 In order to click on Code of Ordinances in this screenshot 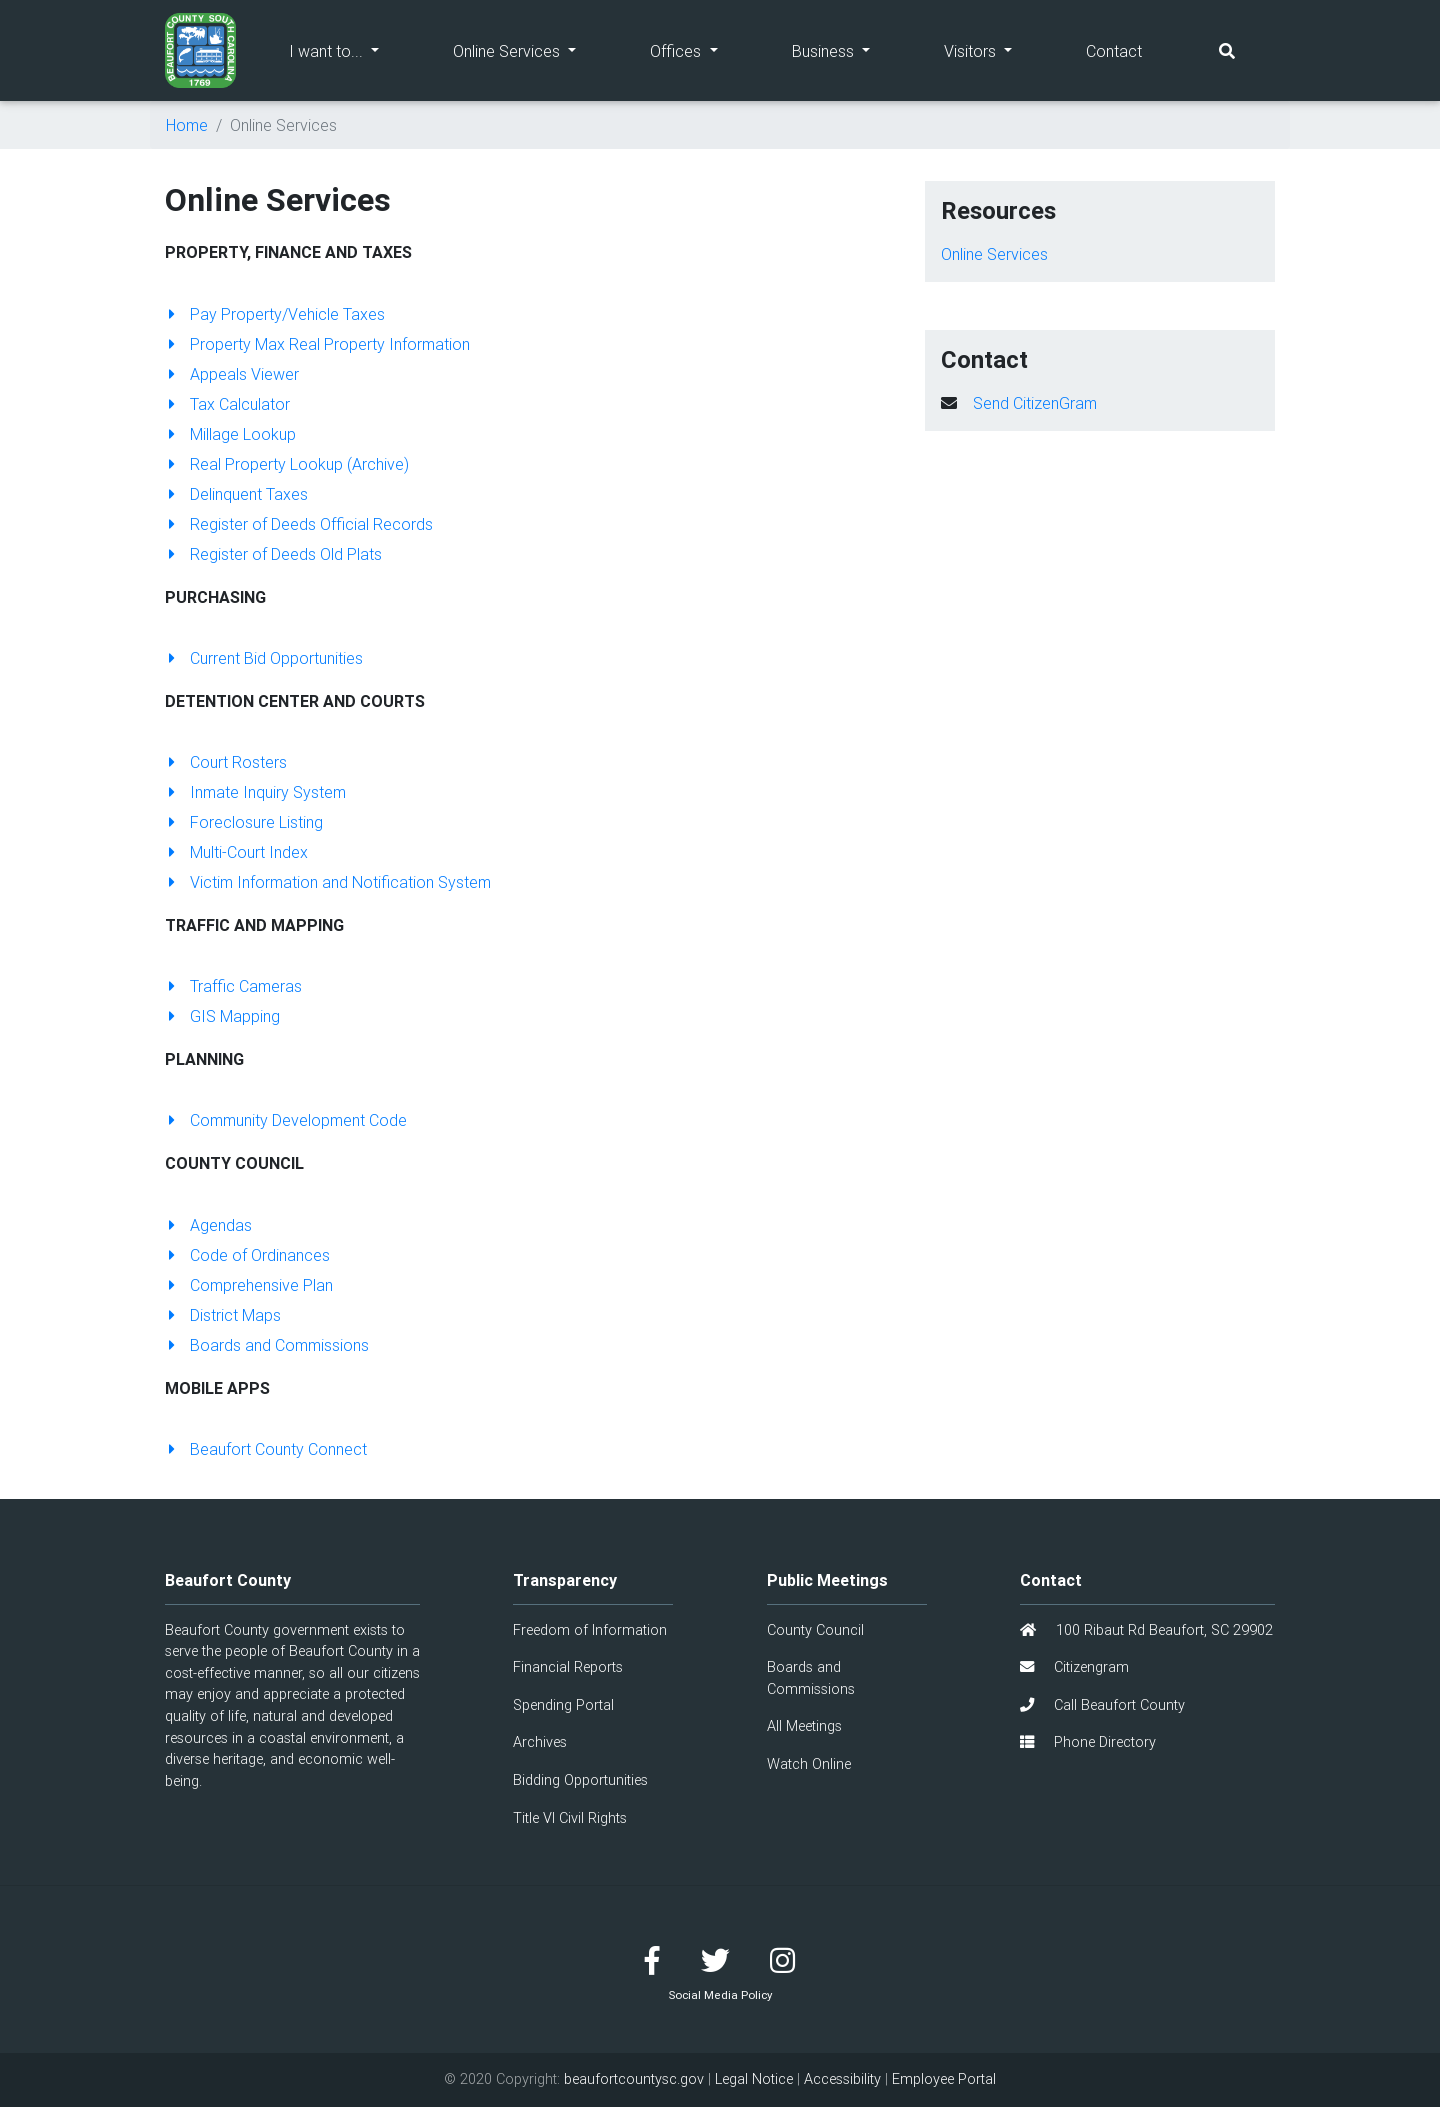, I will do `click(247, 1255)`.